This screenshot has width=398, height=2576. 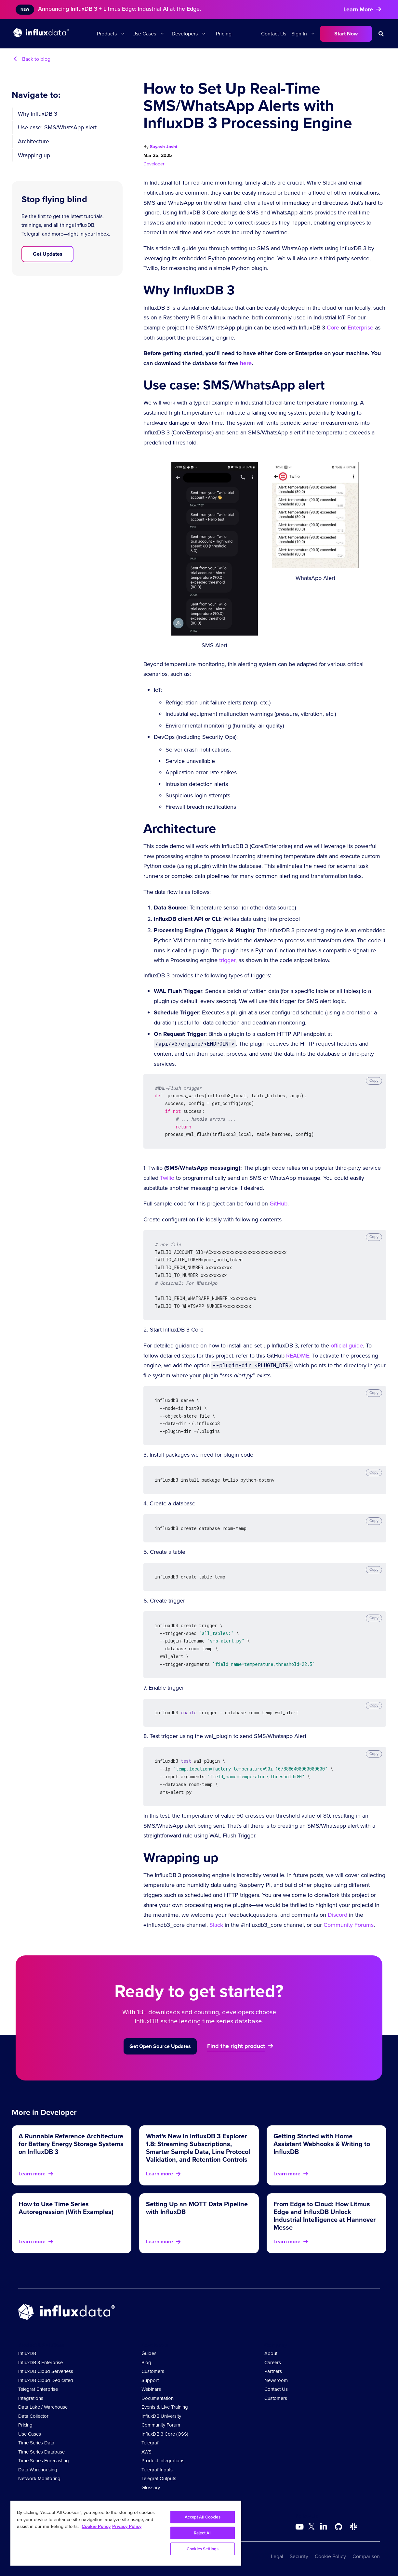 What do you see at coordinates (39, 2478) in the screenshot?
I see `Network Monitoring` at bounding box center [39, 2478].